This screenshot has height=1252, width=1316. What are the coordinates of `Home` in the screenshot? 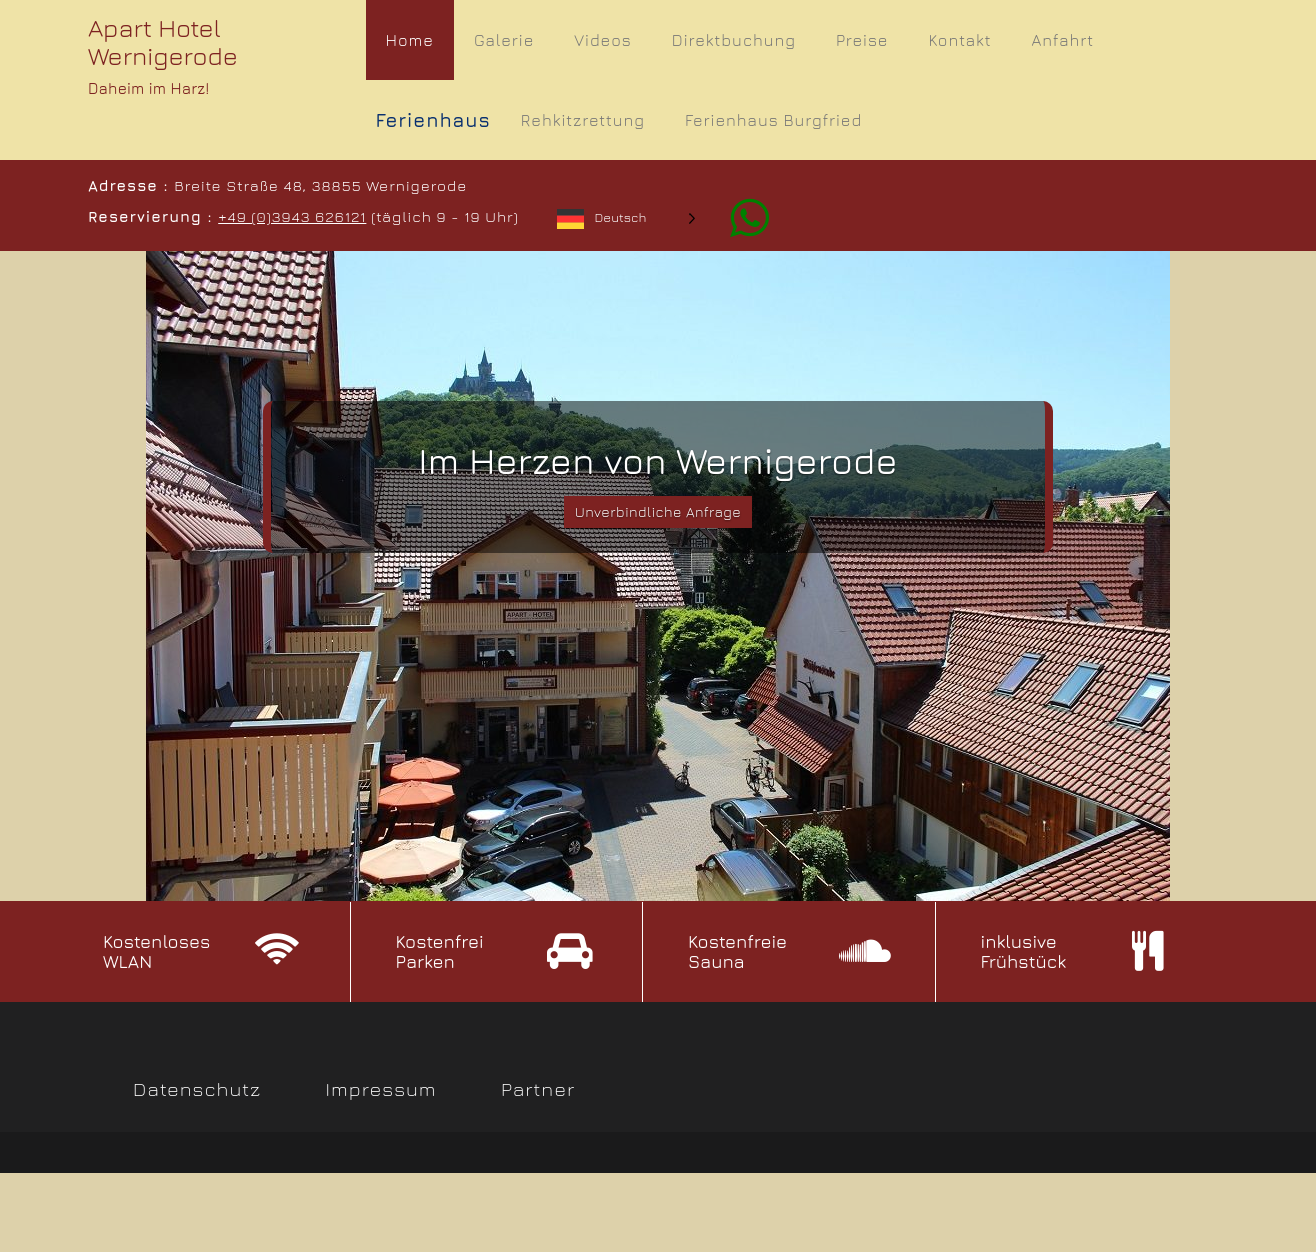 It's located at (410, 40).